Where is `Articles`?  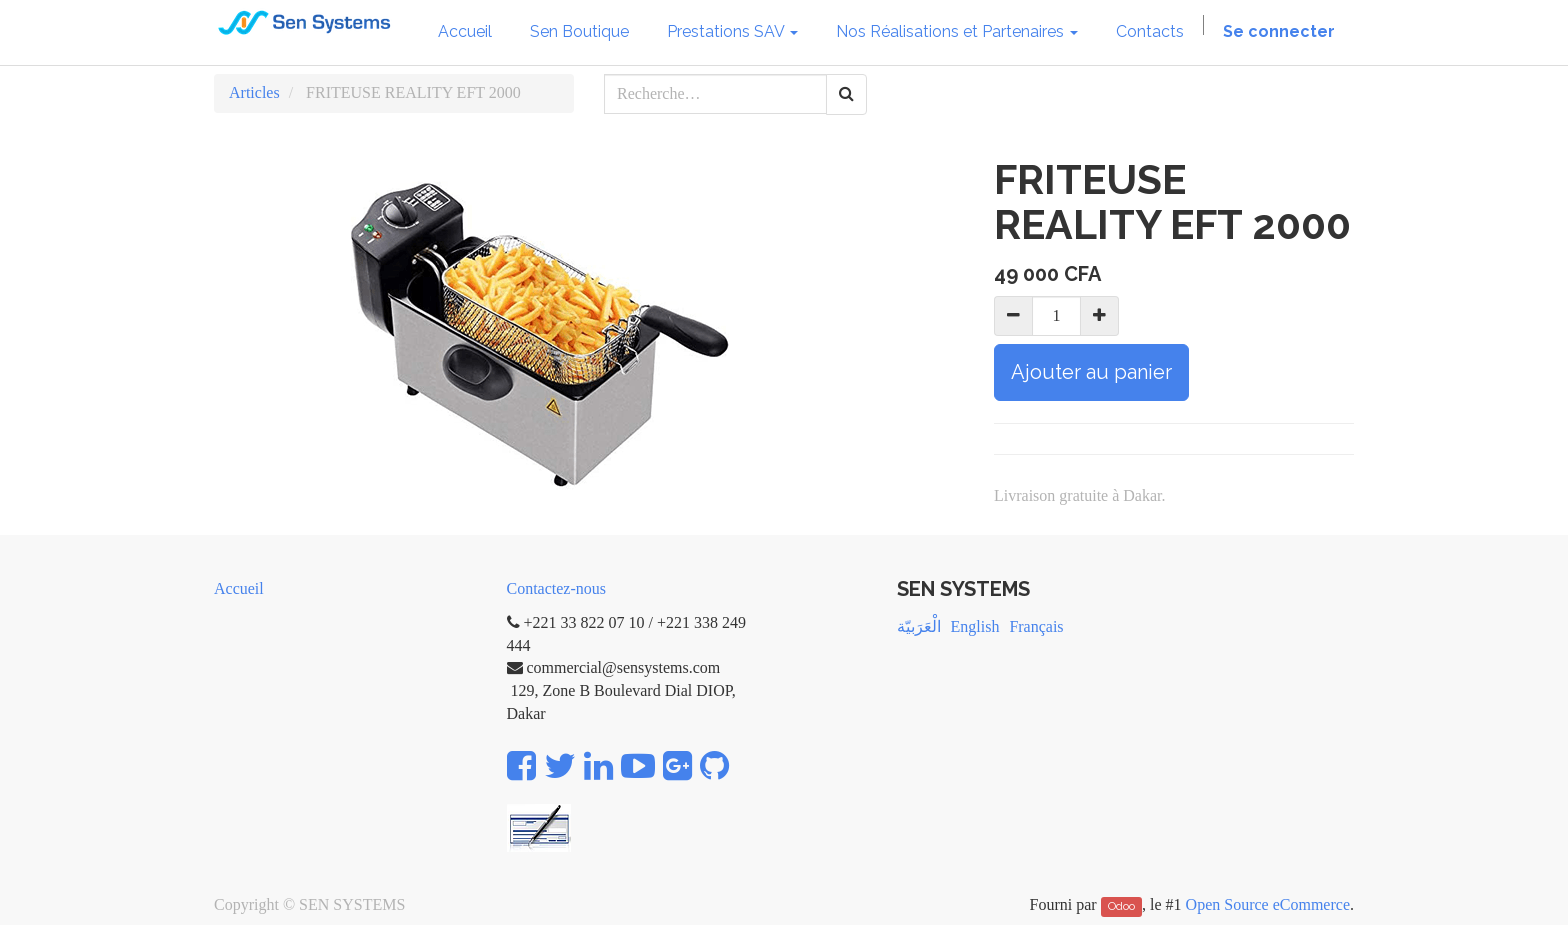 Articles is located at coordinates (254, 92).